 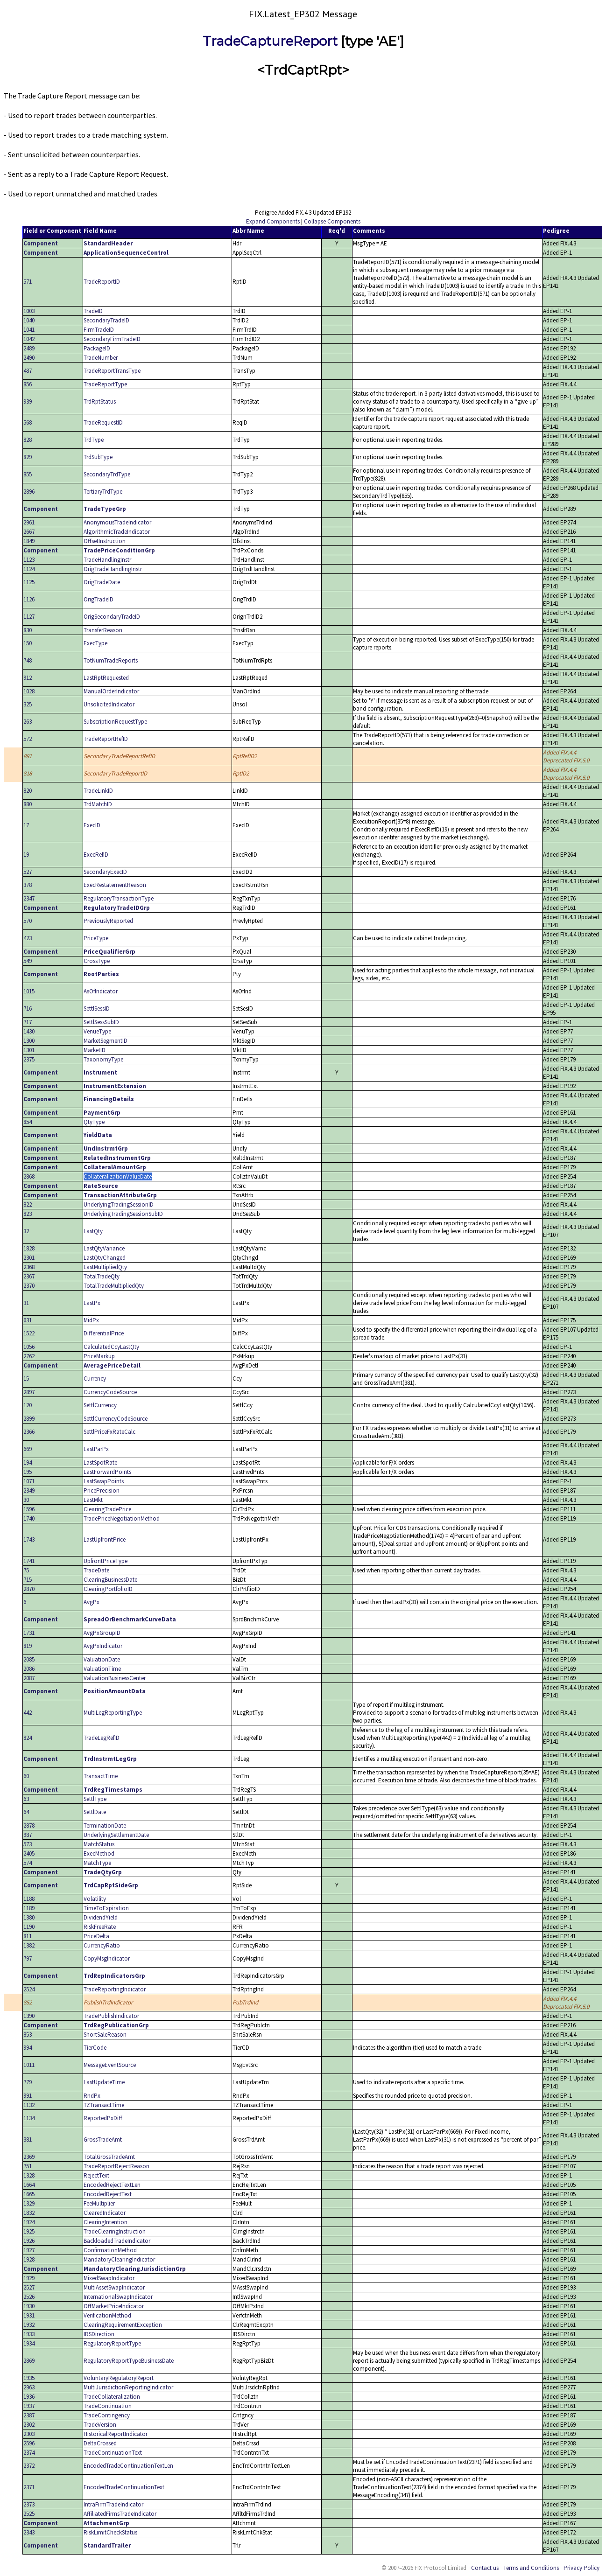 I want to click on Volatility, so click(x=95, y=1899).